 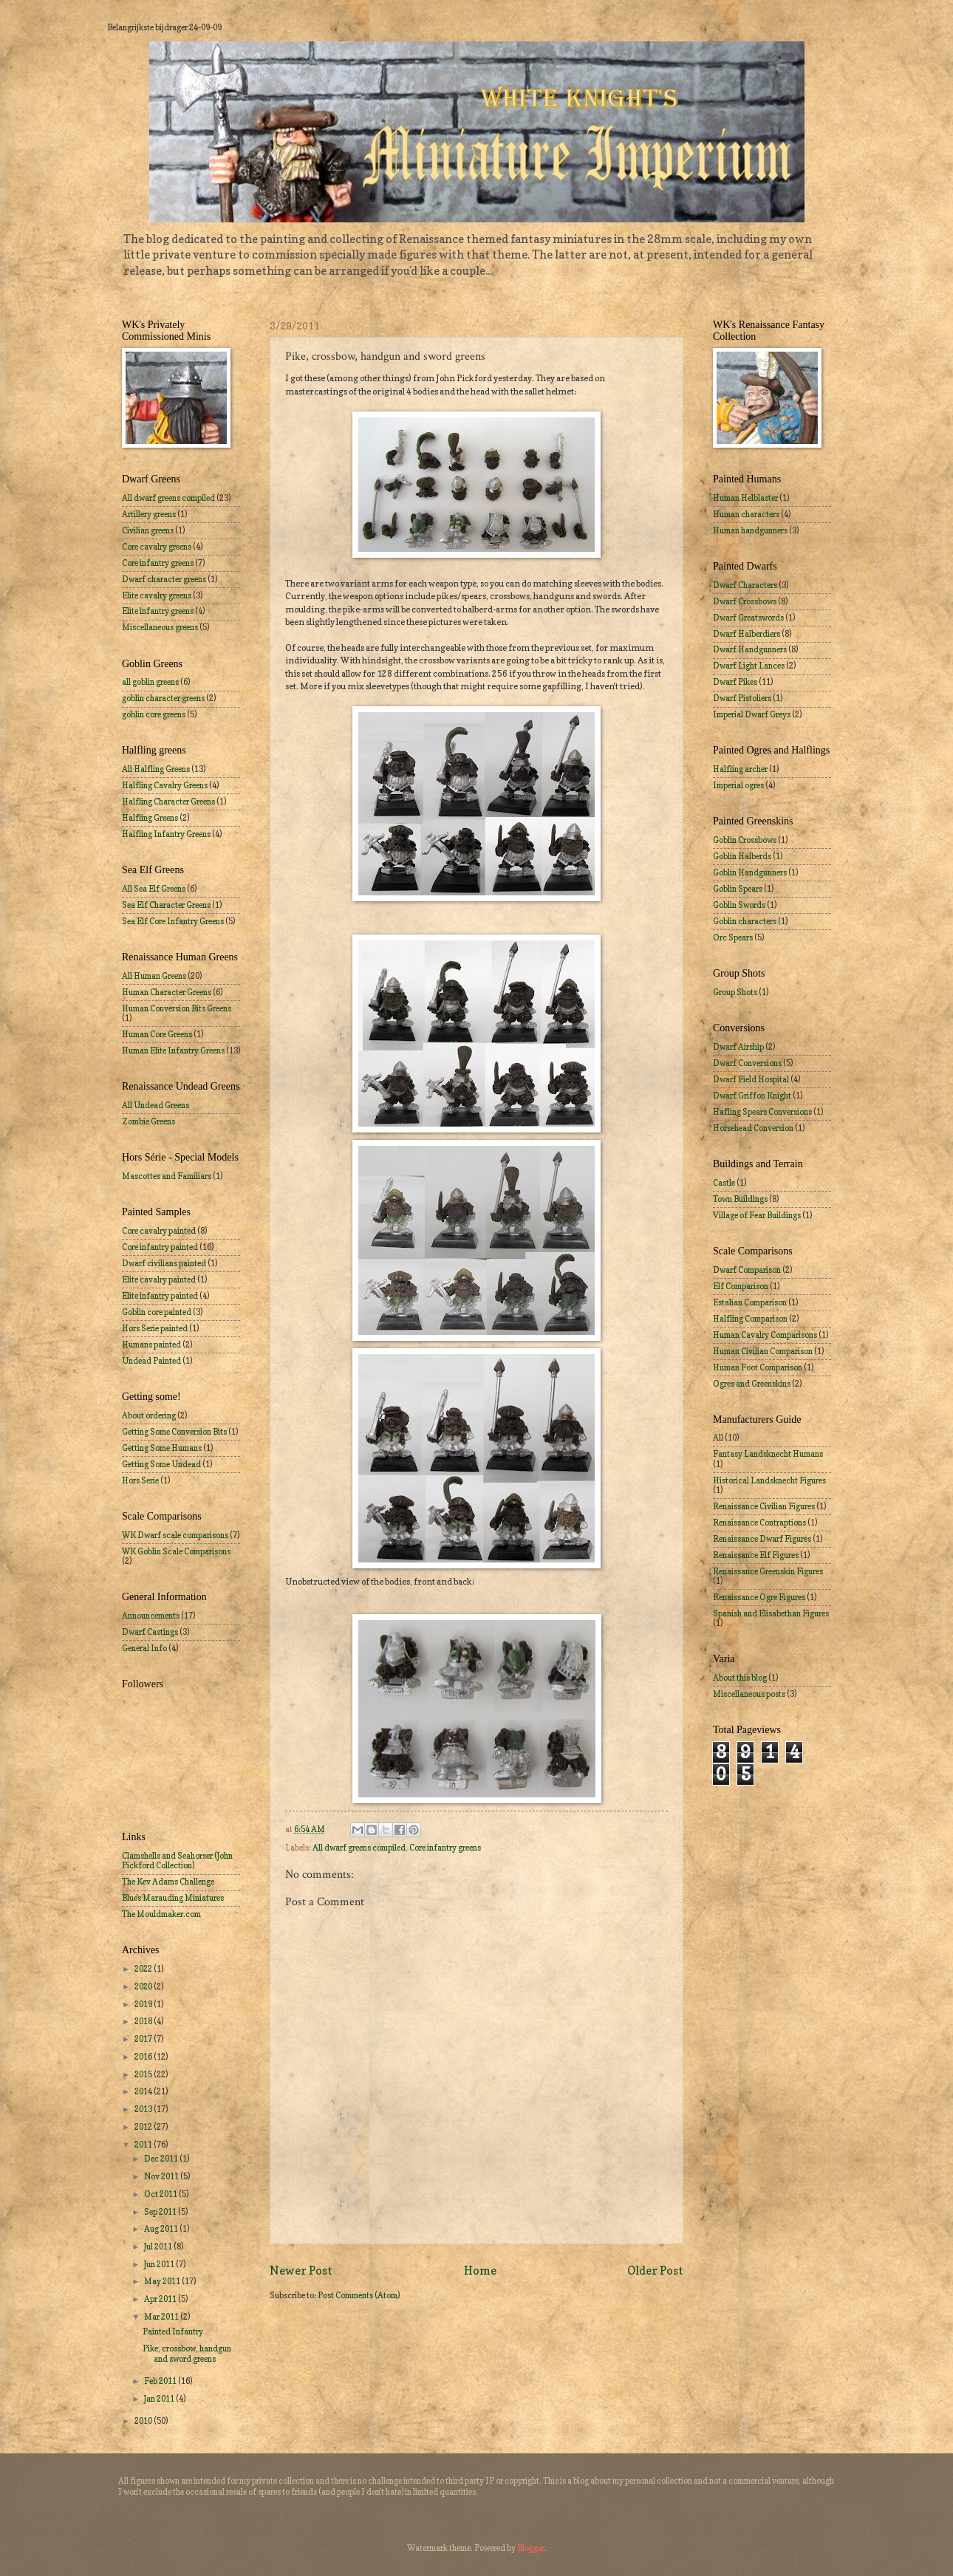 I want to click on Spanish and Elisabethan Figures, so click(x=771, y=1613).